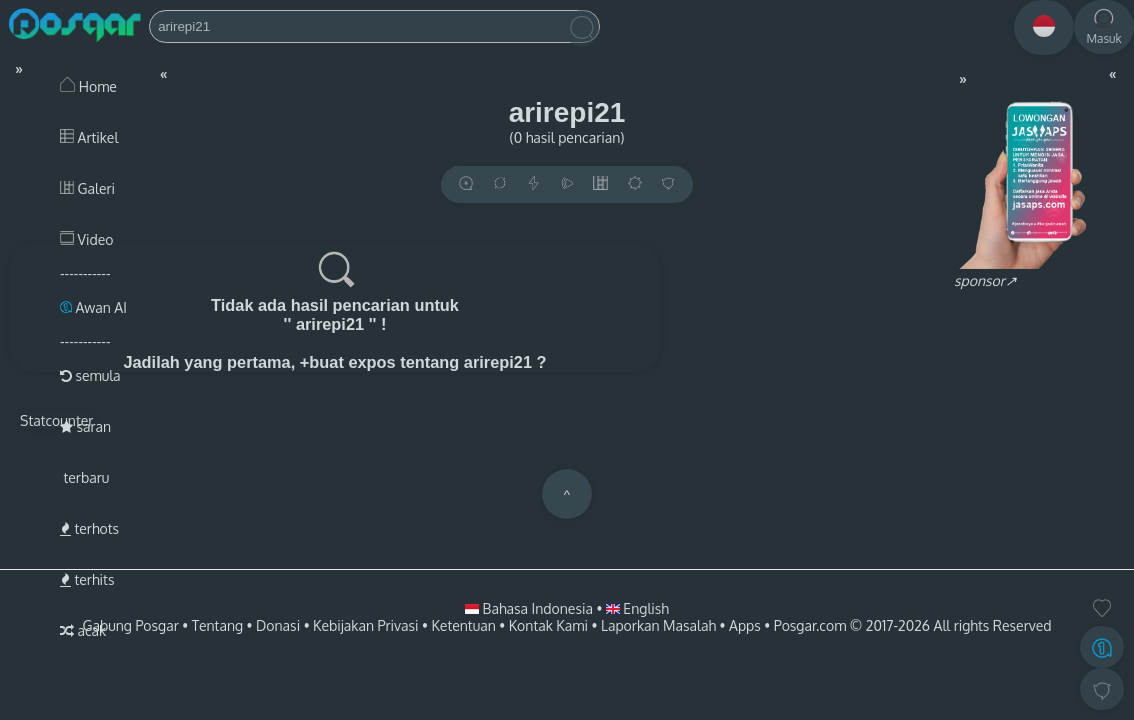  What do you see at coordinates (90, 375) in the screenshot?
I see `semula` at bounding box center [90, 375].